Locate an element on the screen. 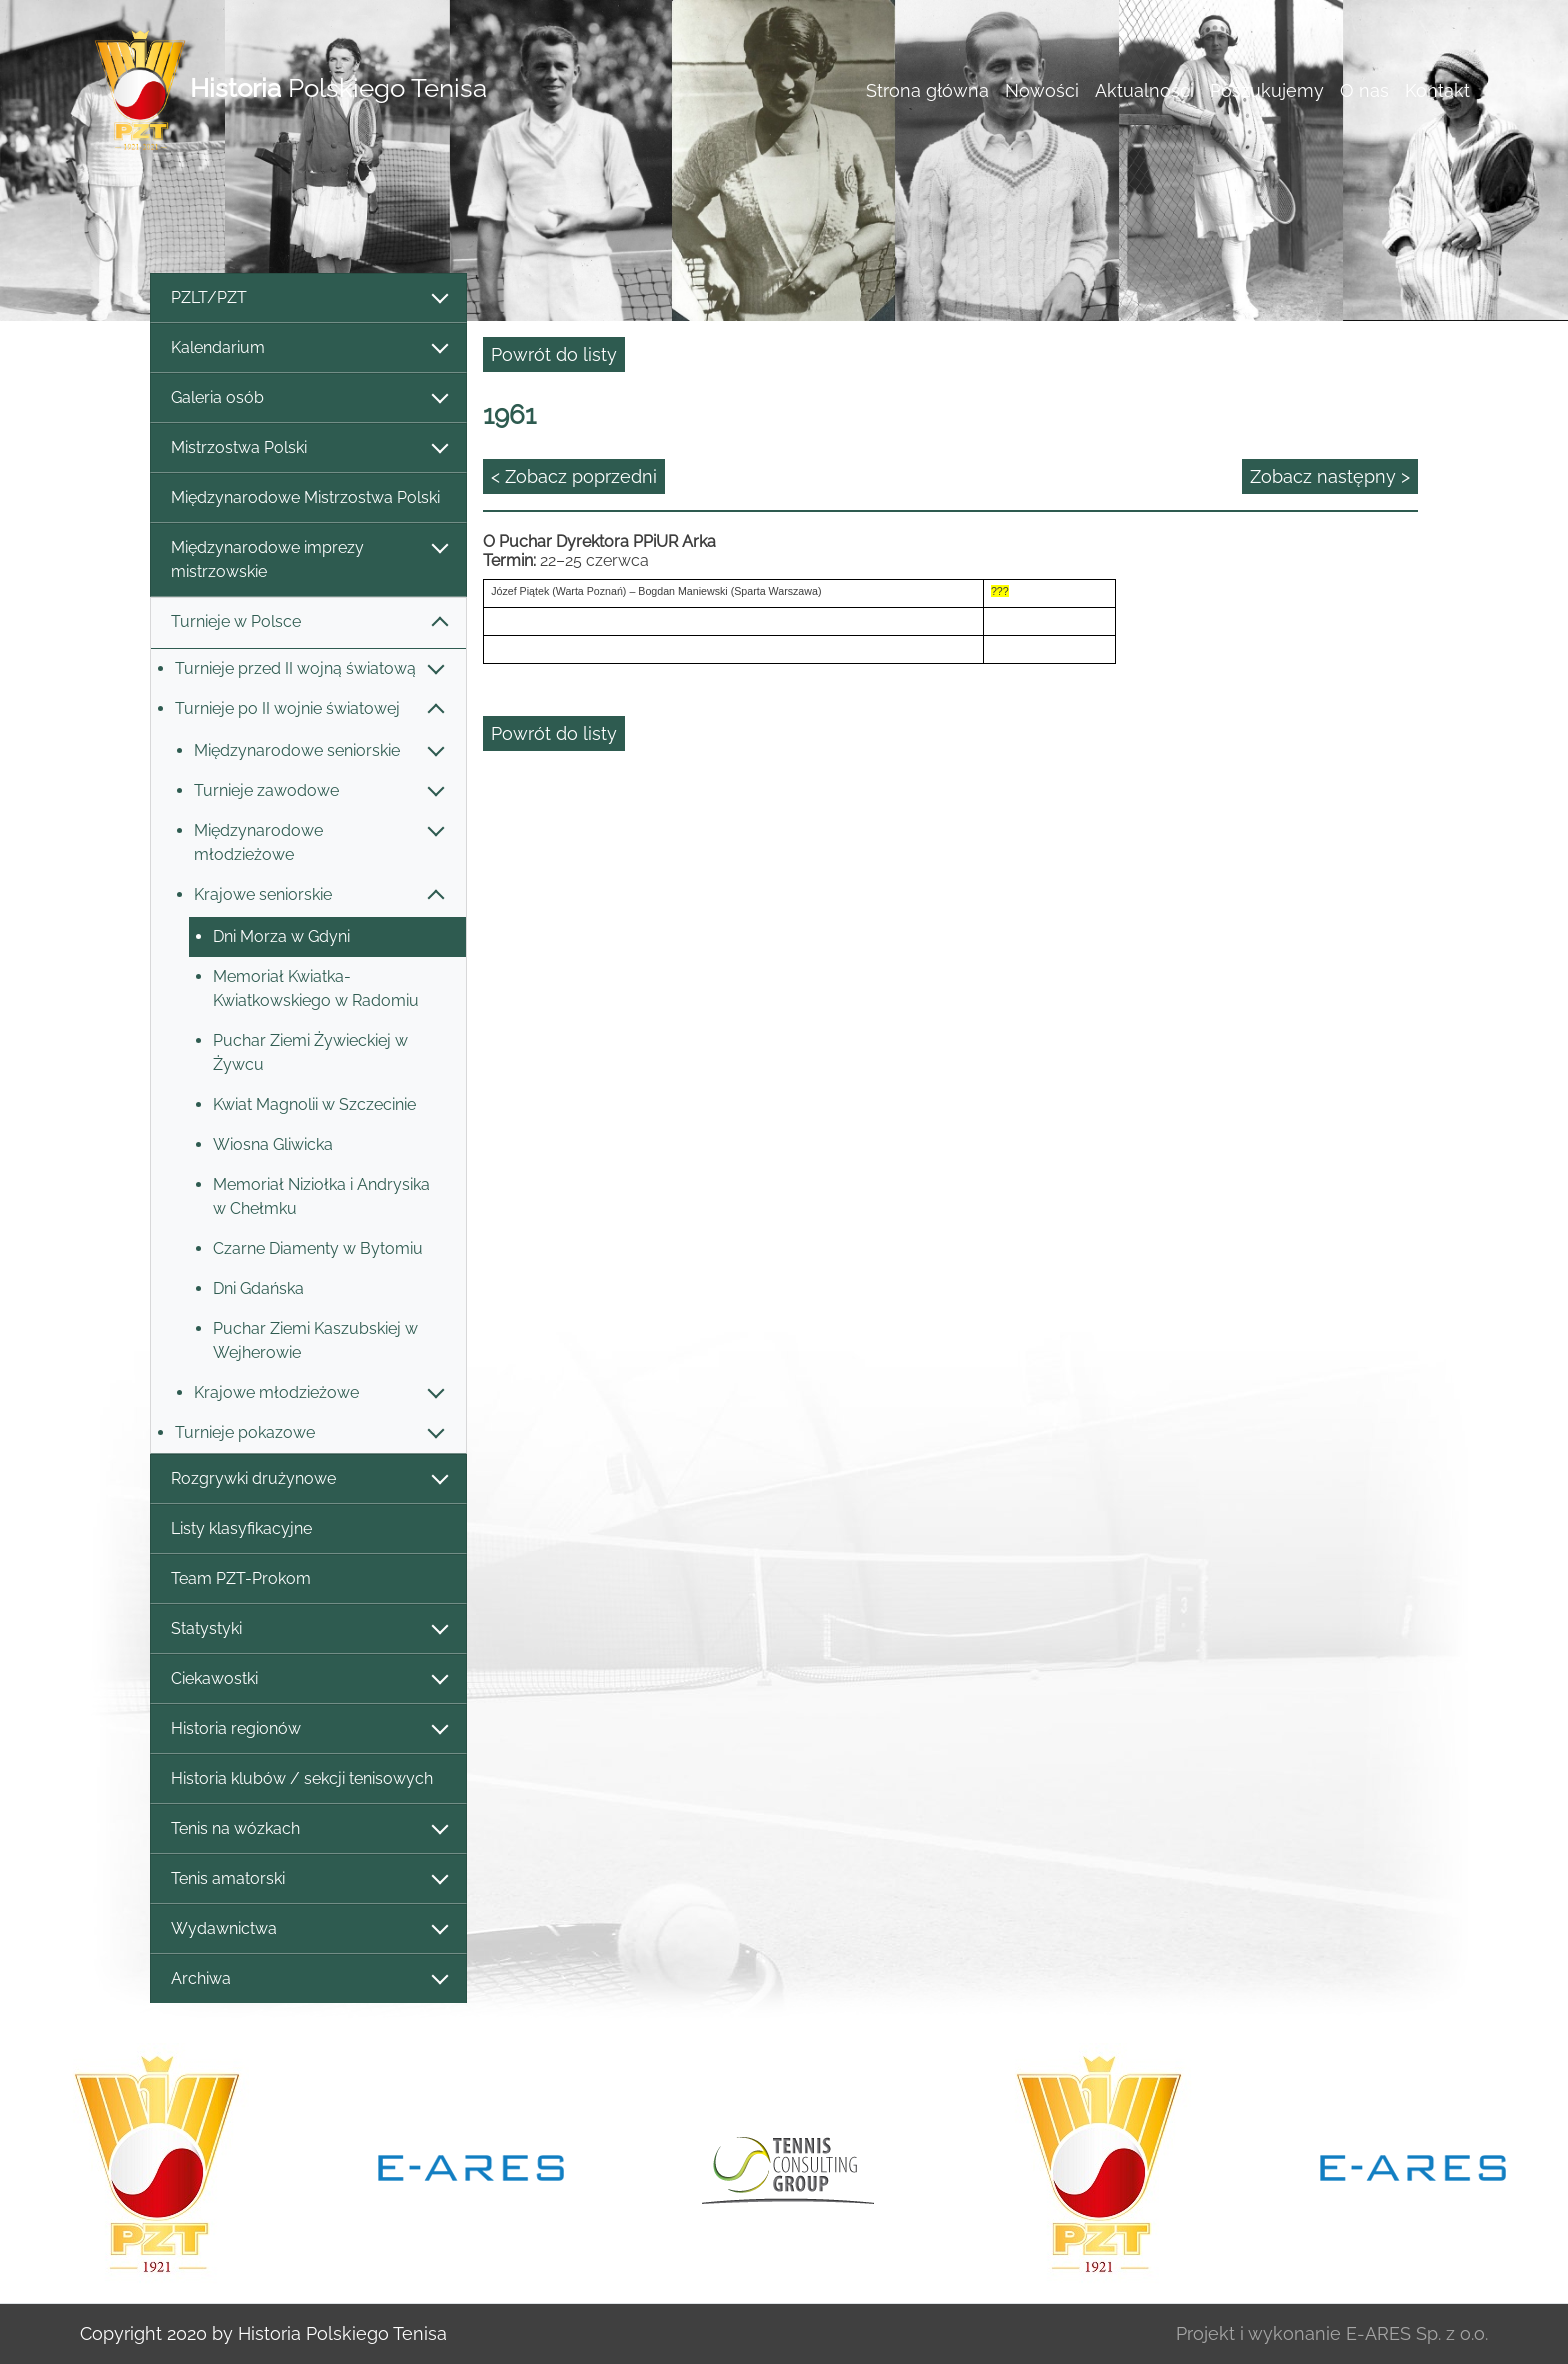  Archiwa is located at coordinates (308, 1979).